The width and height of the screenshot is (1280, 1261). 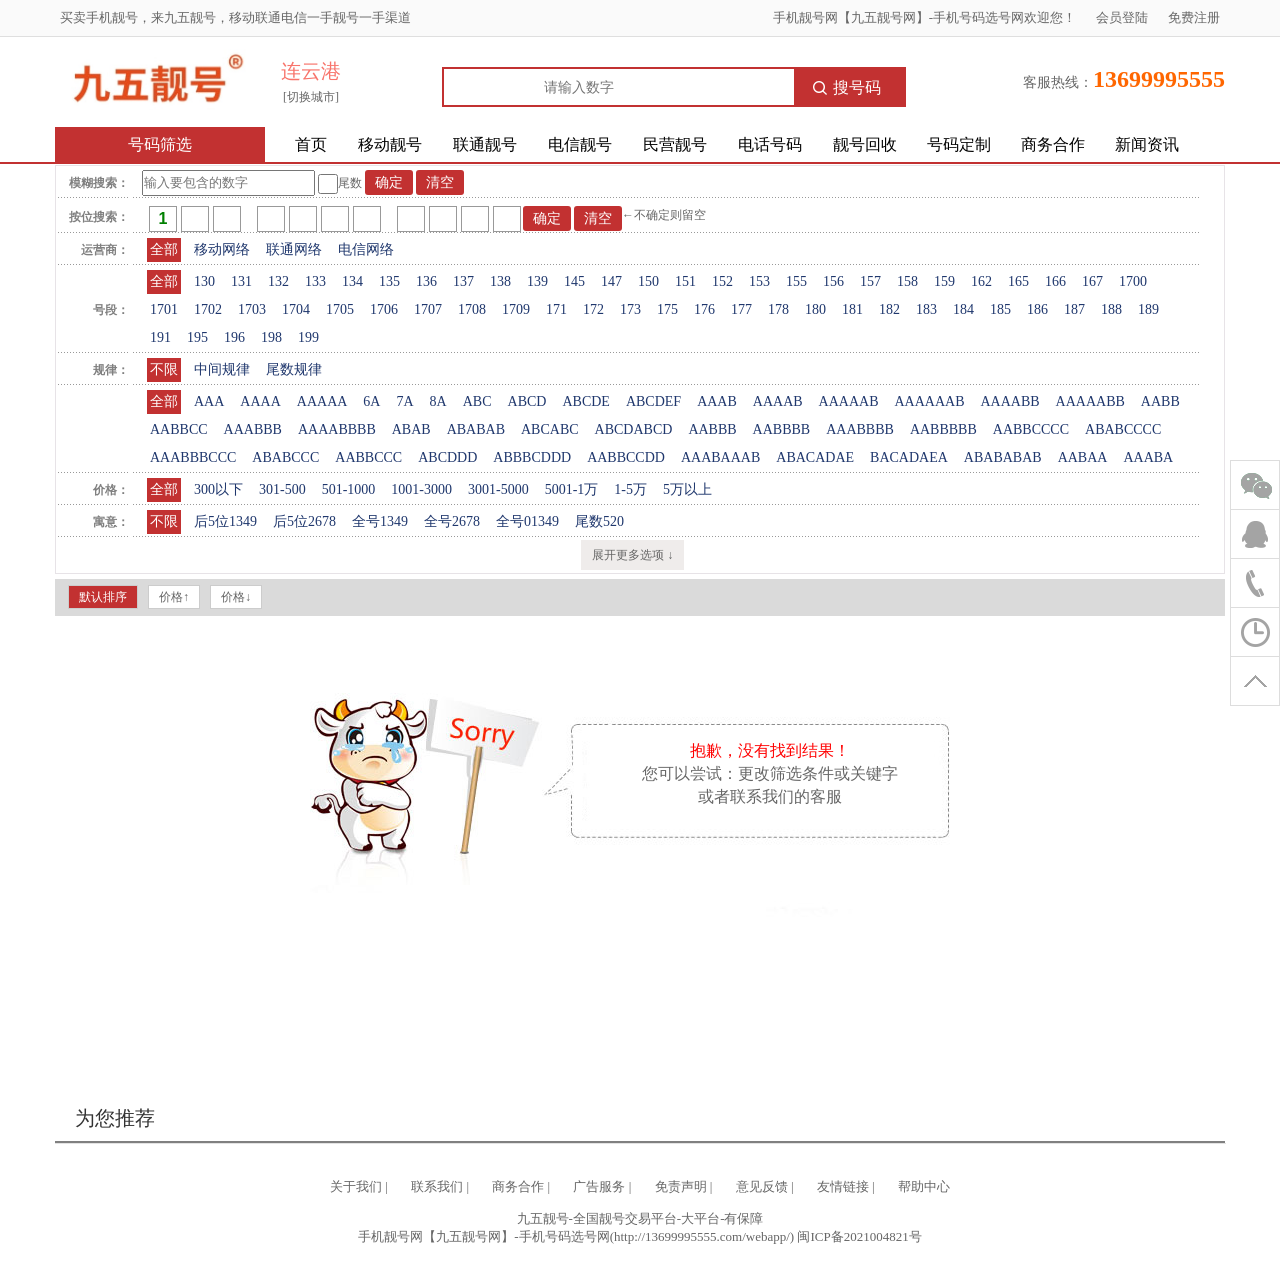 I want to click on AABBB, so click(x=712, y=429).